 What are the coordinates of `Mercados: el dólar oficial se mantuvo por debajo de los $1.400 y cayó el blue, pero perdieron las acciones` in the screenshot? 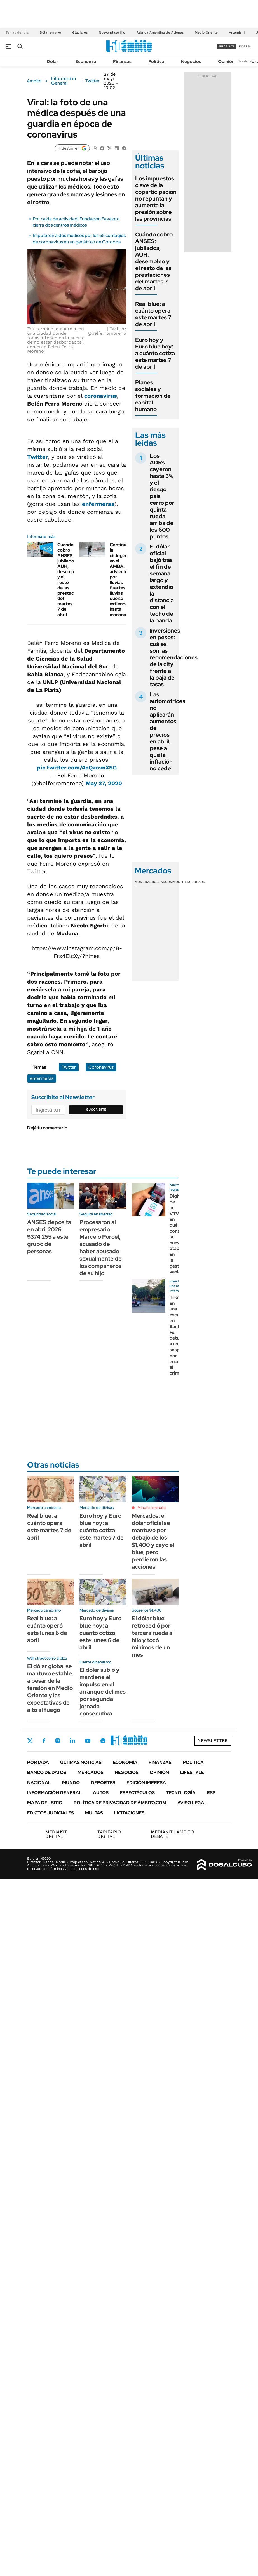 It's located at (153, 1541).